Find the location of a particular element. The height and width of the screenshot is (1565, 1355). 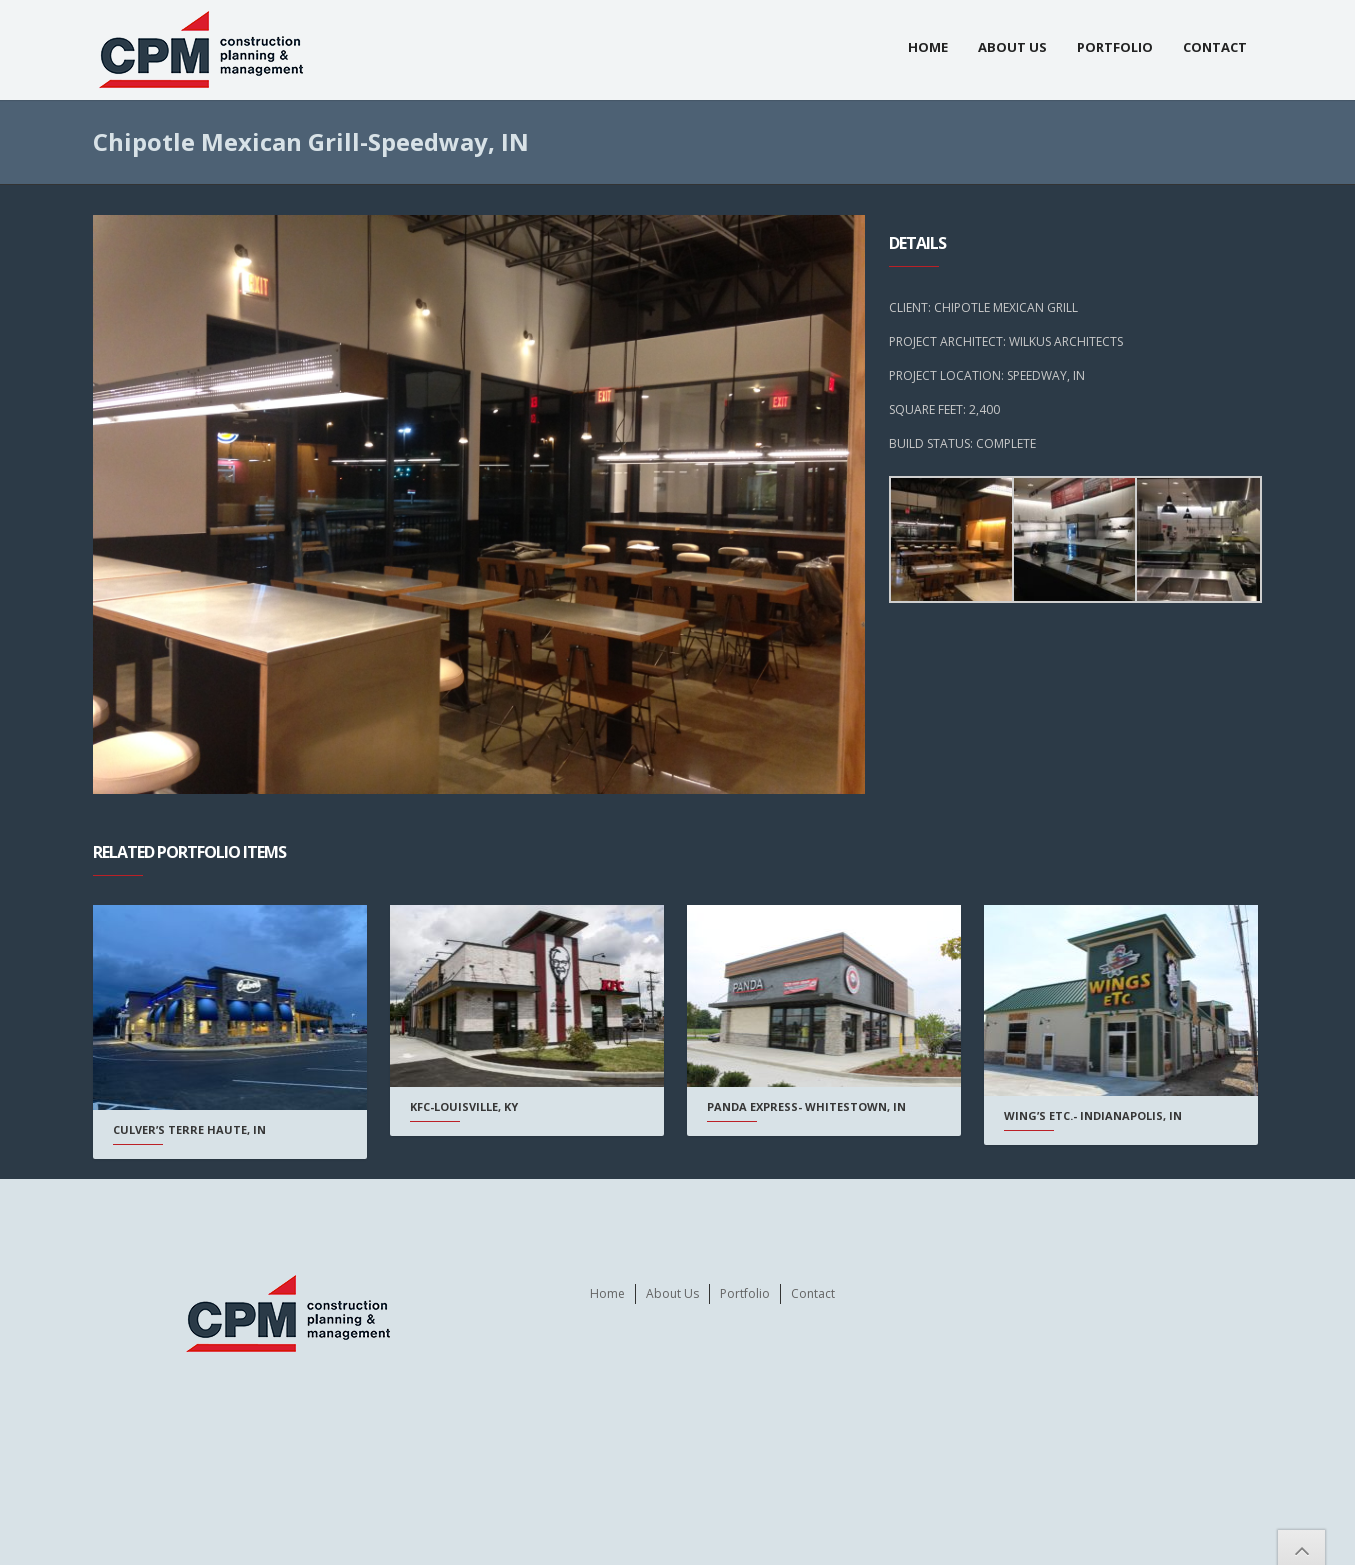

Contact is located at coordinates (1215, 47).